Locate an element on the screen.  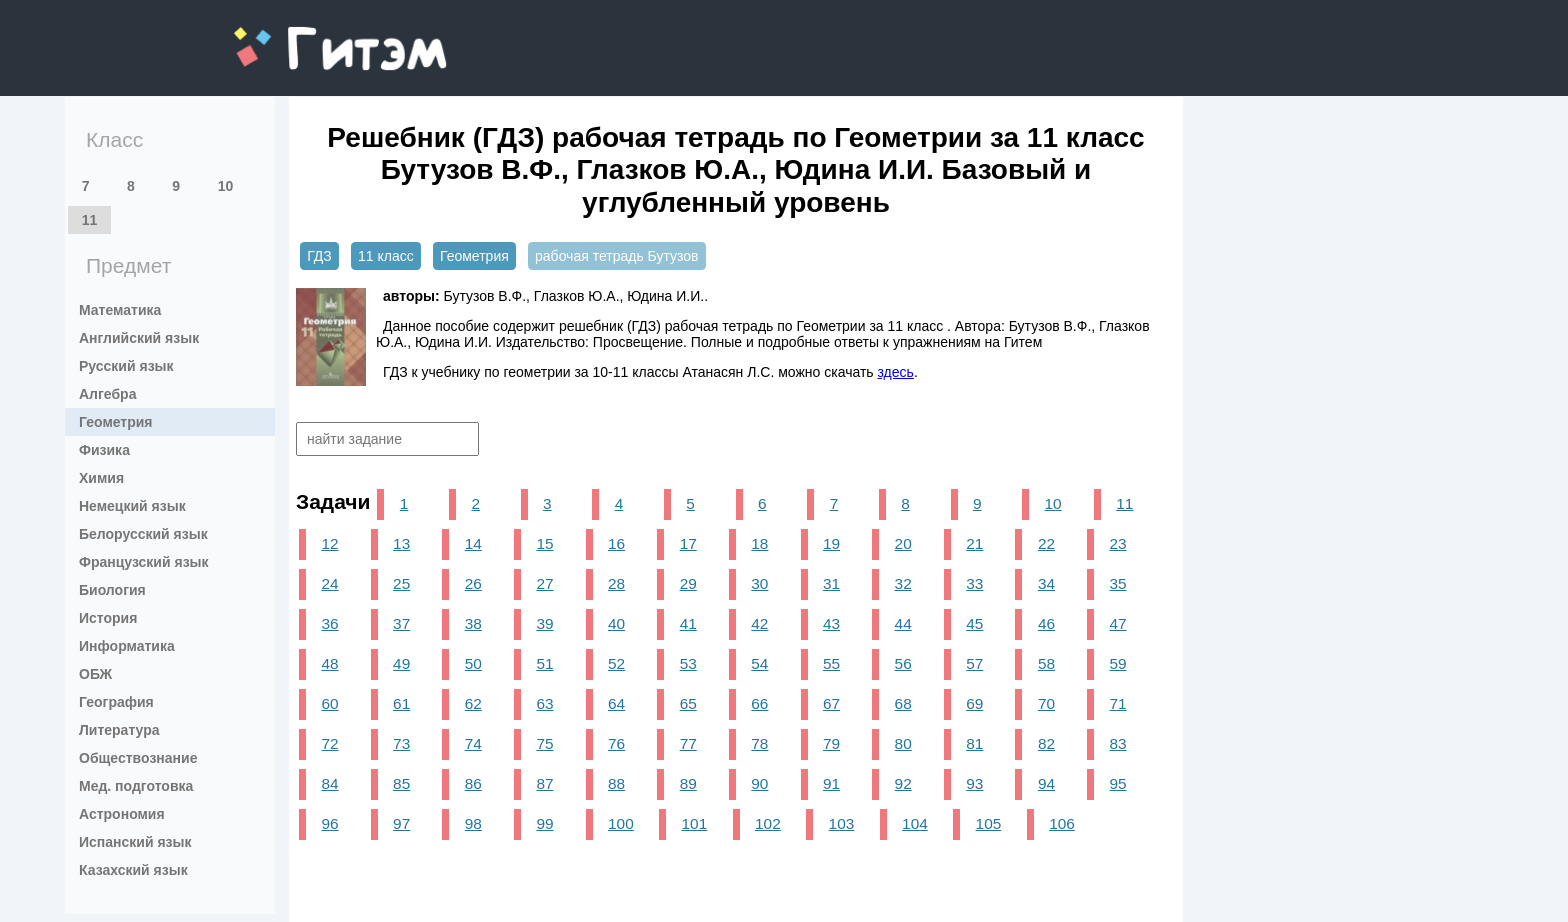
41 is located at coordinates (688, 623).